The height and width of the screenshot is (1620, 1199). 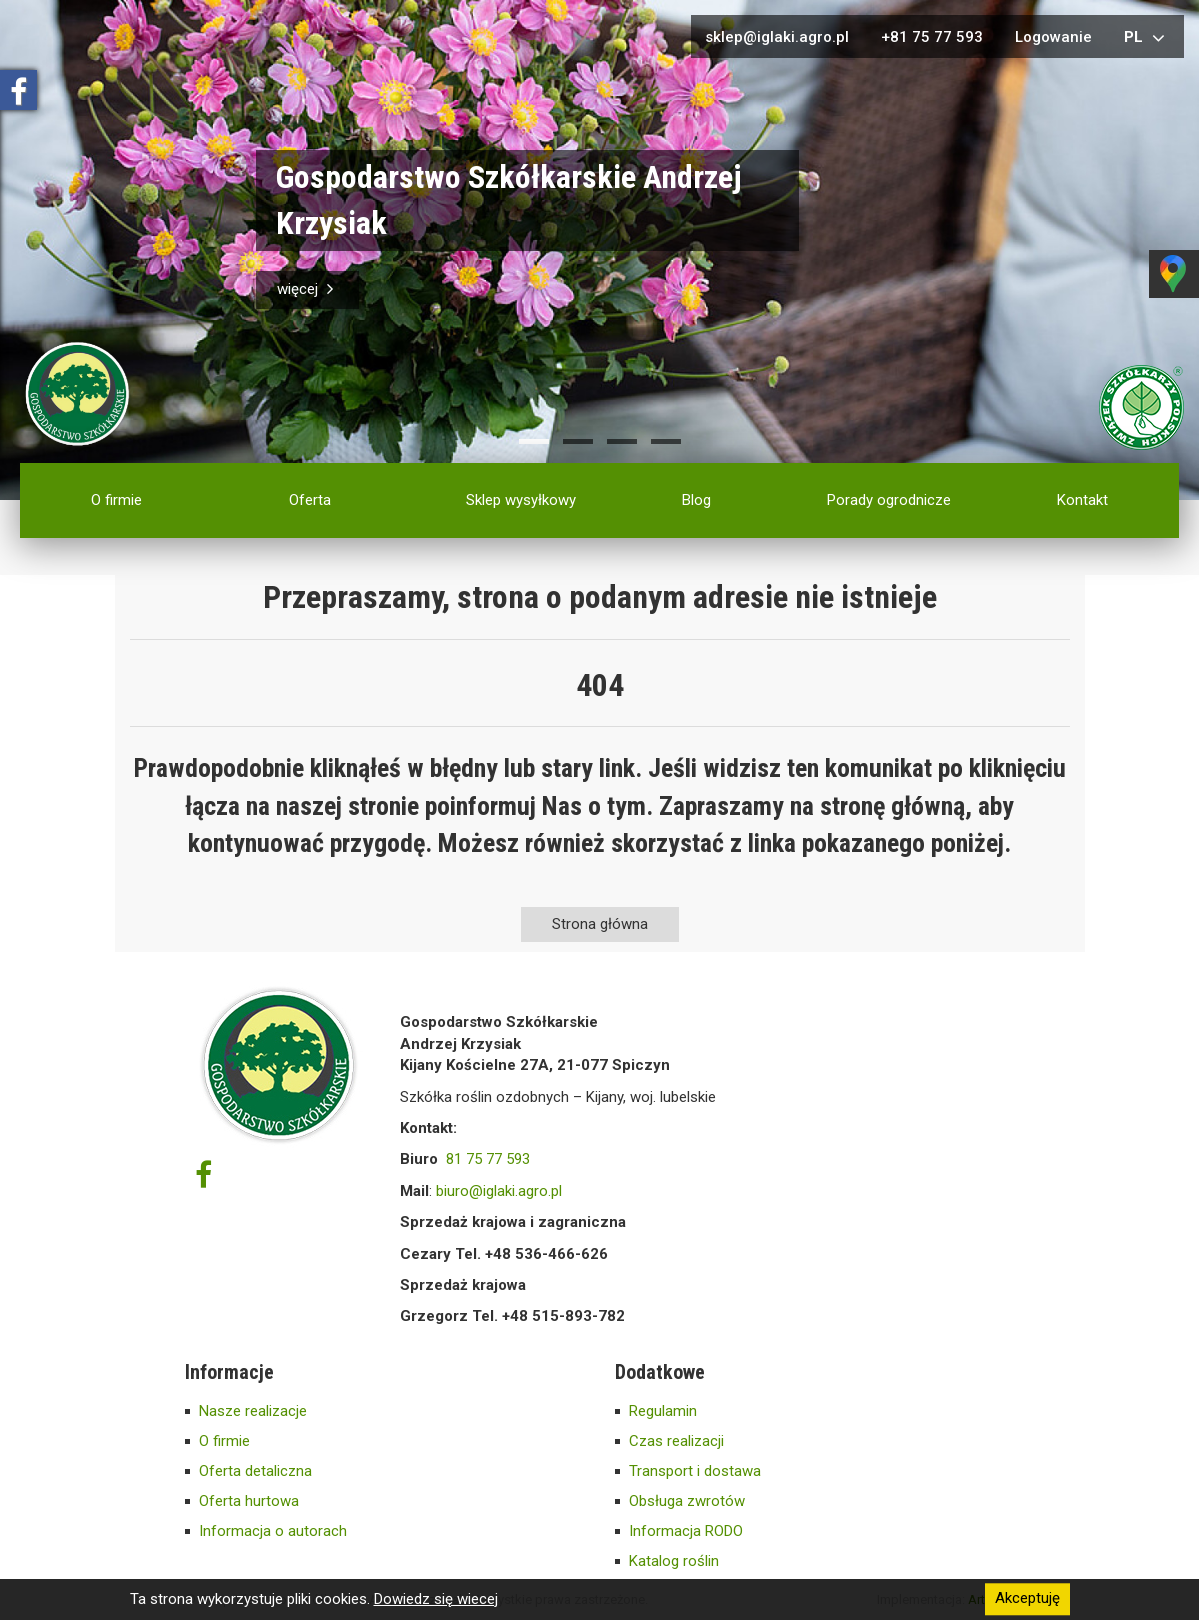 What do you see at coordinates (674, 1561) in the screenshot?
I see `Katalog roślin` at bounding box center [674, 1561].